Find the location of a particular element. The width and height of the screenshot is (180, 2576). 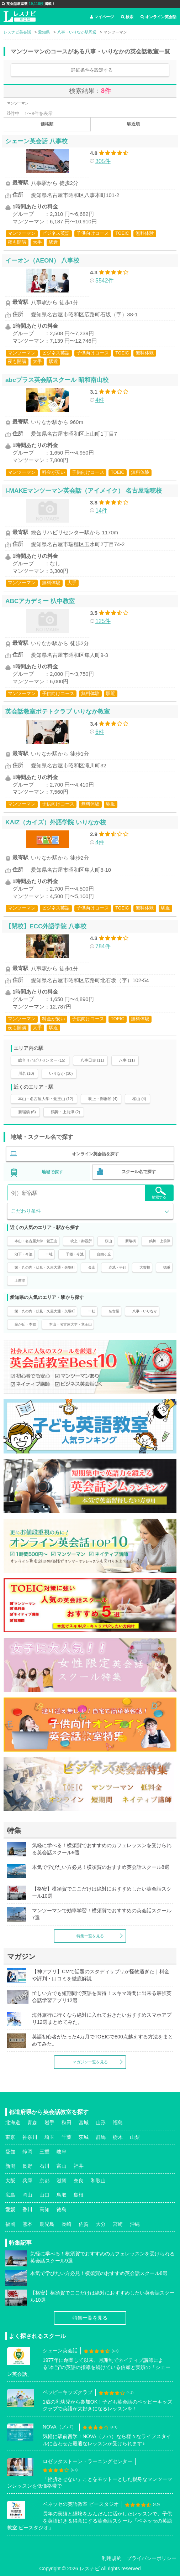

八事日赤 (11) is located at coordinates (92, 1060).